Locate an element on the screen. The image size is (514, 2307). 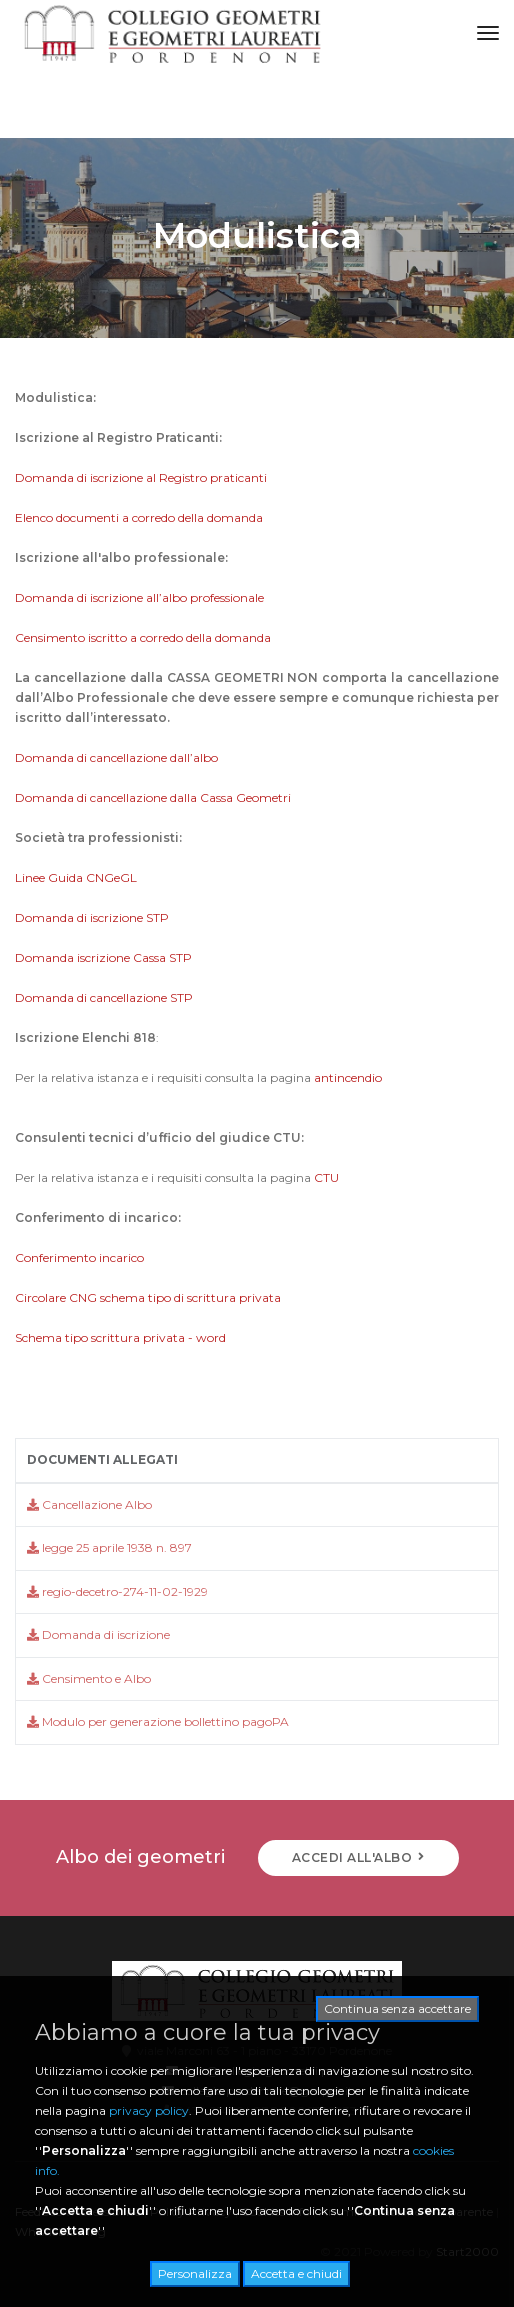
Conferimento incarico is located at coordinates (79, 1257).